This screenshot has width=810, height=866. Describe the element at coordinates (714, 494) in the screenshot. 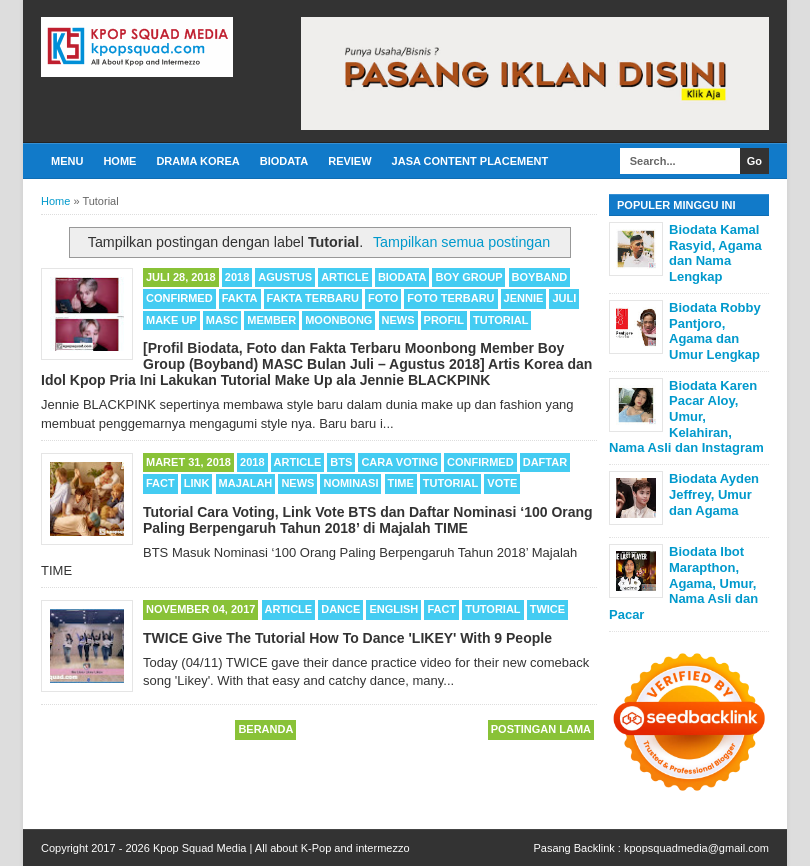

I see `Biodata Ayden Jeffrey, Umur dan Agama` at that location.